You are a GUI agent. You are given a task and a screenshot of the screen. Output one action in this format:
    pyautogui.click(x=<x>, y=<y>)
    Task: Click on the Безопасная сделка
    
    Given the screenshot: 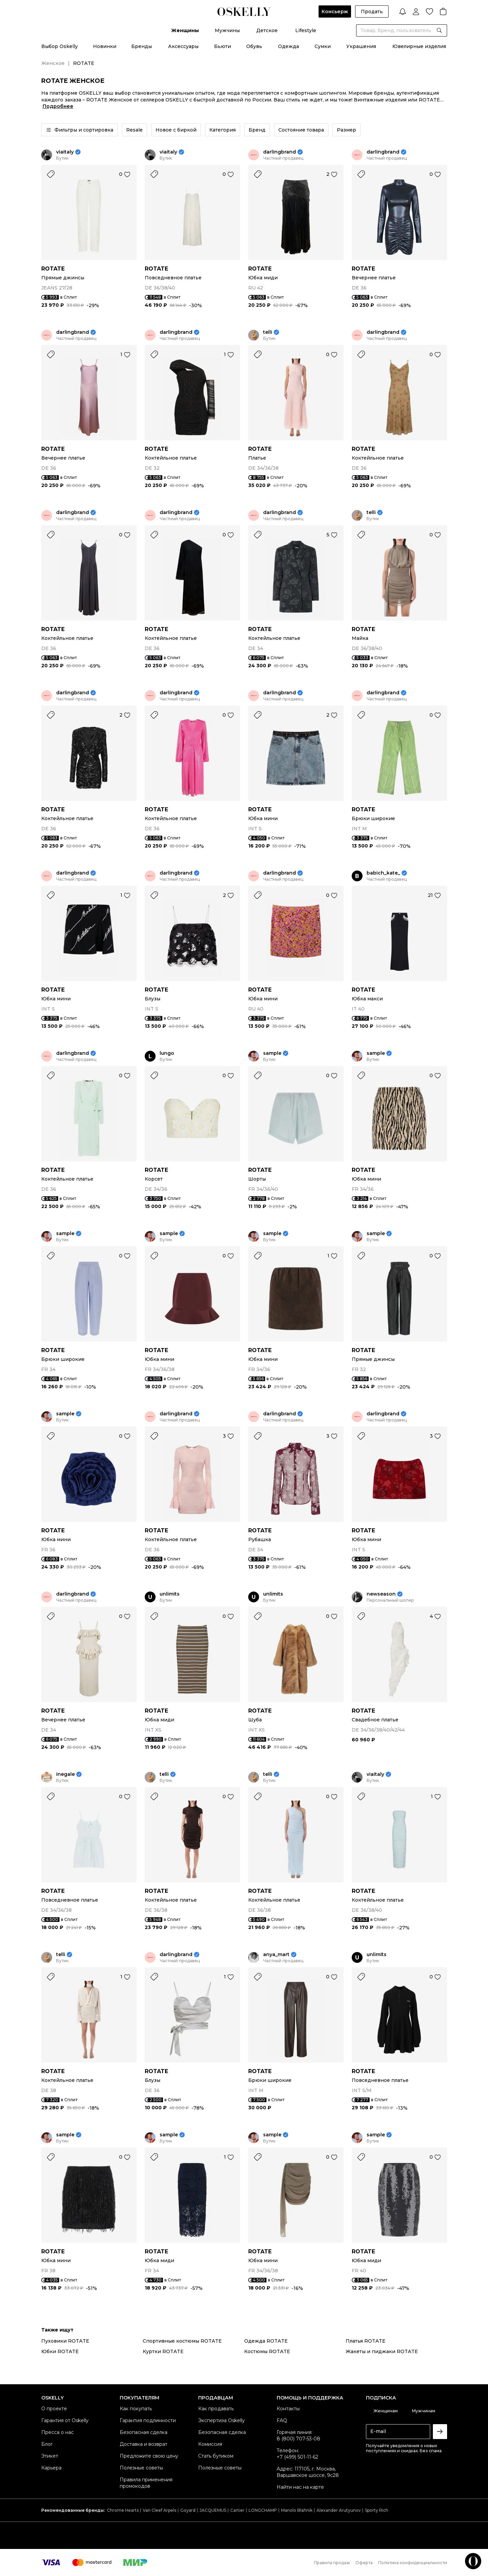 What is the action you would take?
    pyautogui.click(x=143, y=2432)
    